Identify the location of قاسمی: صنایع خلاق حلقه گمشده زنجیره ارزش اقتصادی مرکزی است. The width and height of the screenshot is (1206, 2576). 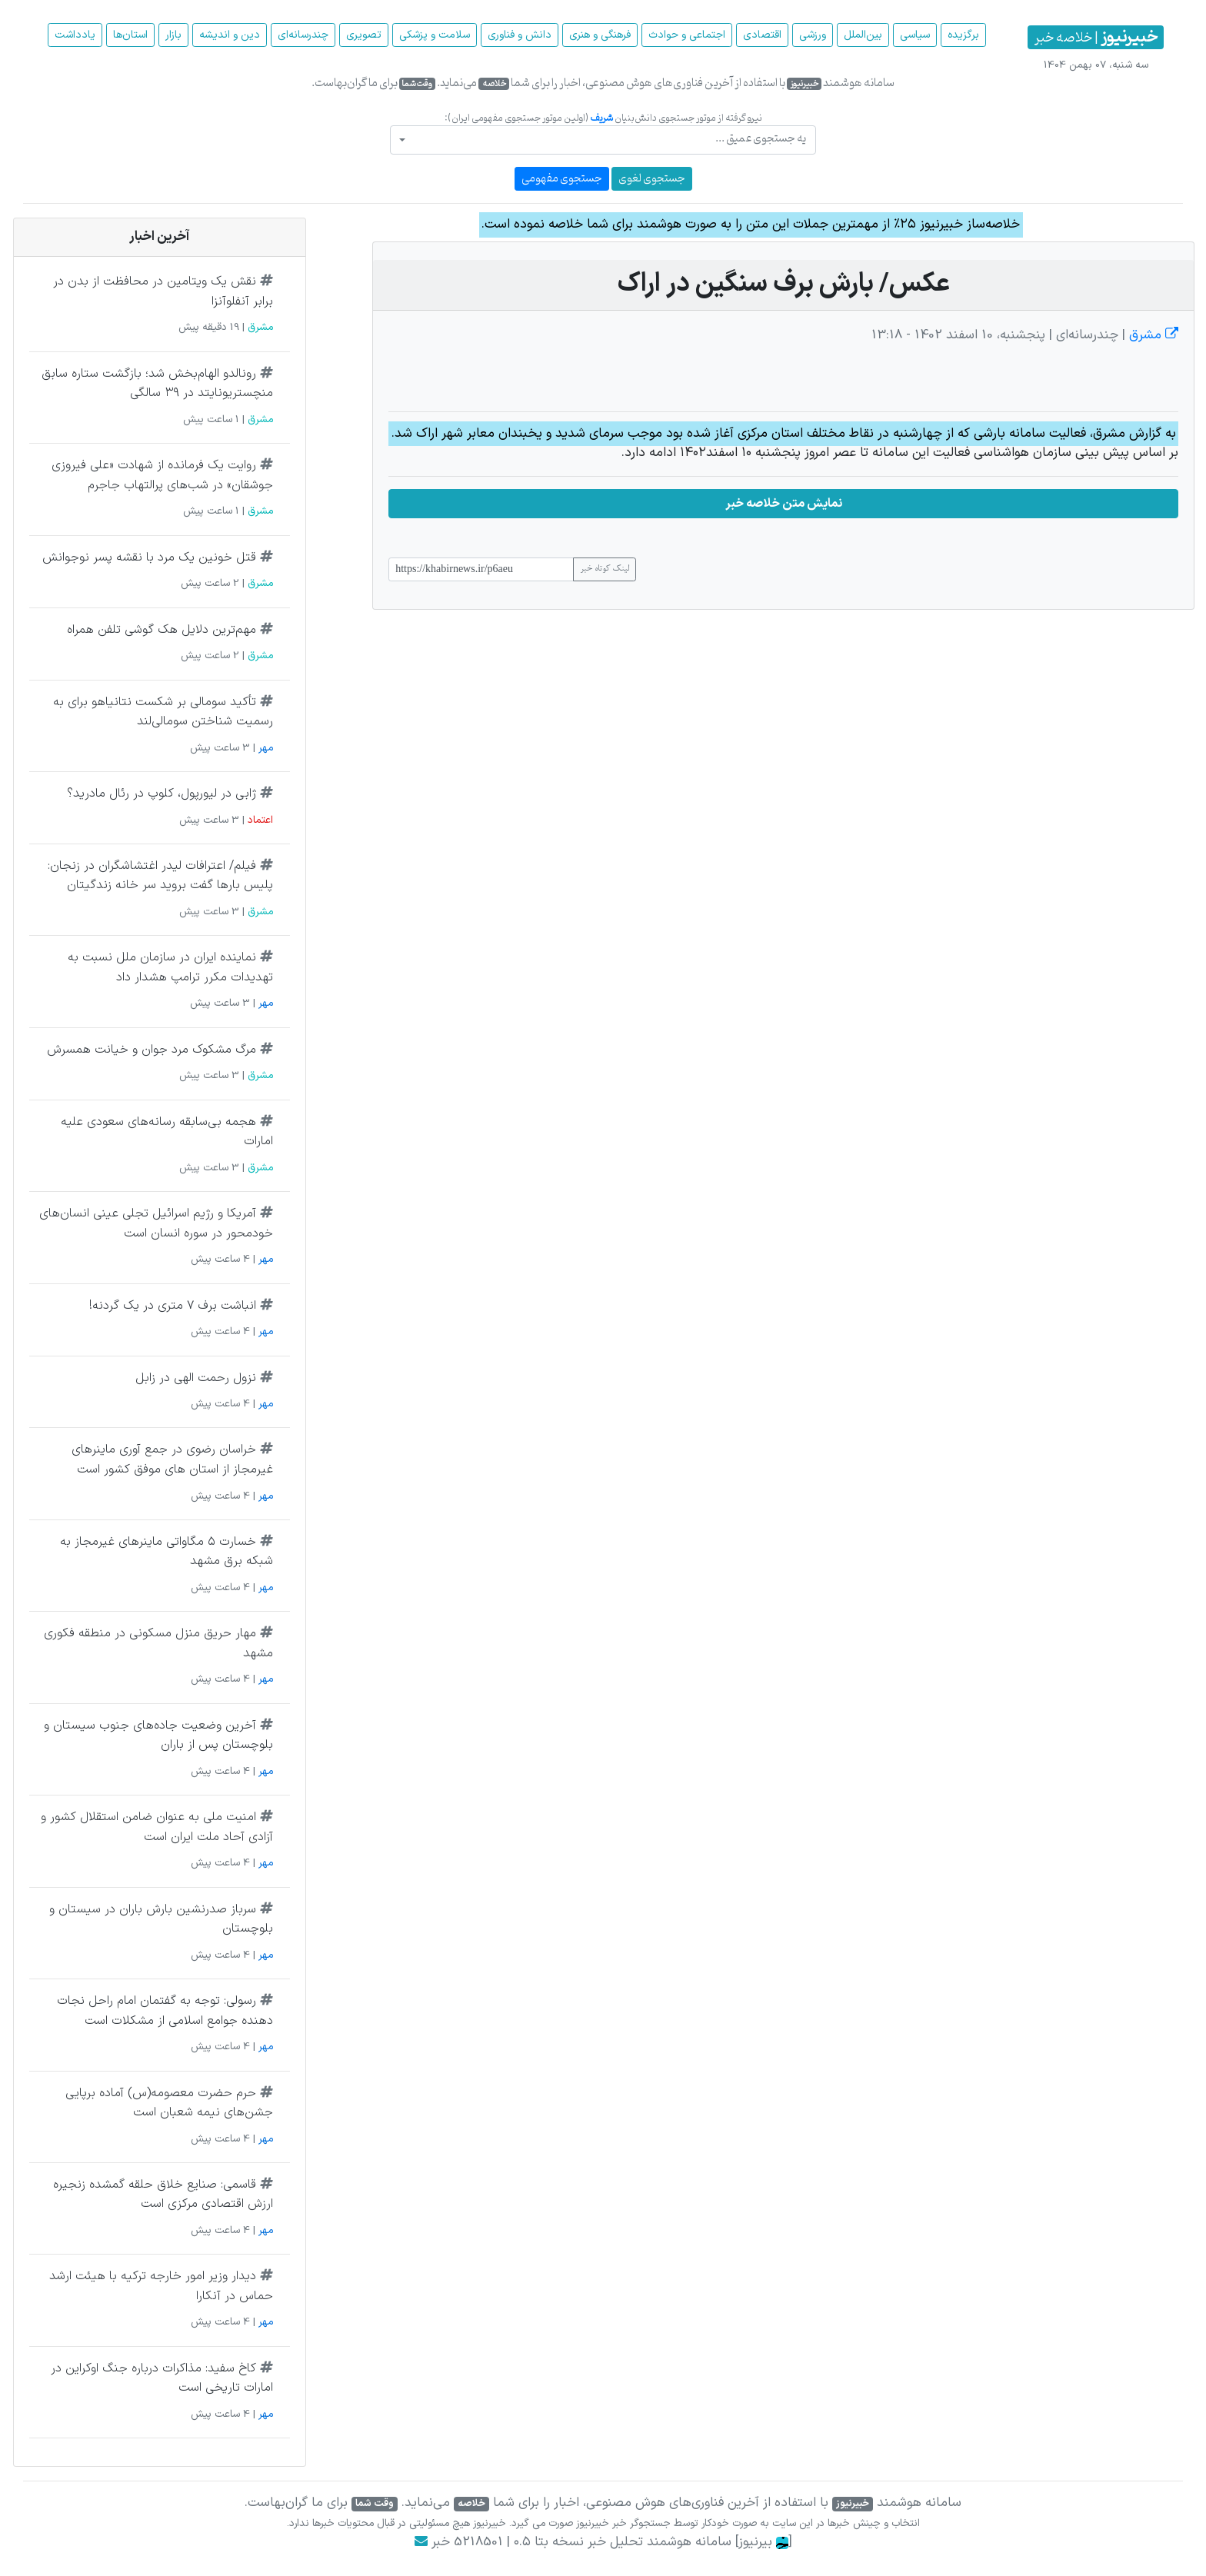
(163, 2194).